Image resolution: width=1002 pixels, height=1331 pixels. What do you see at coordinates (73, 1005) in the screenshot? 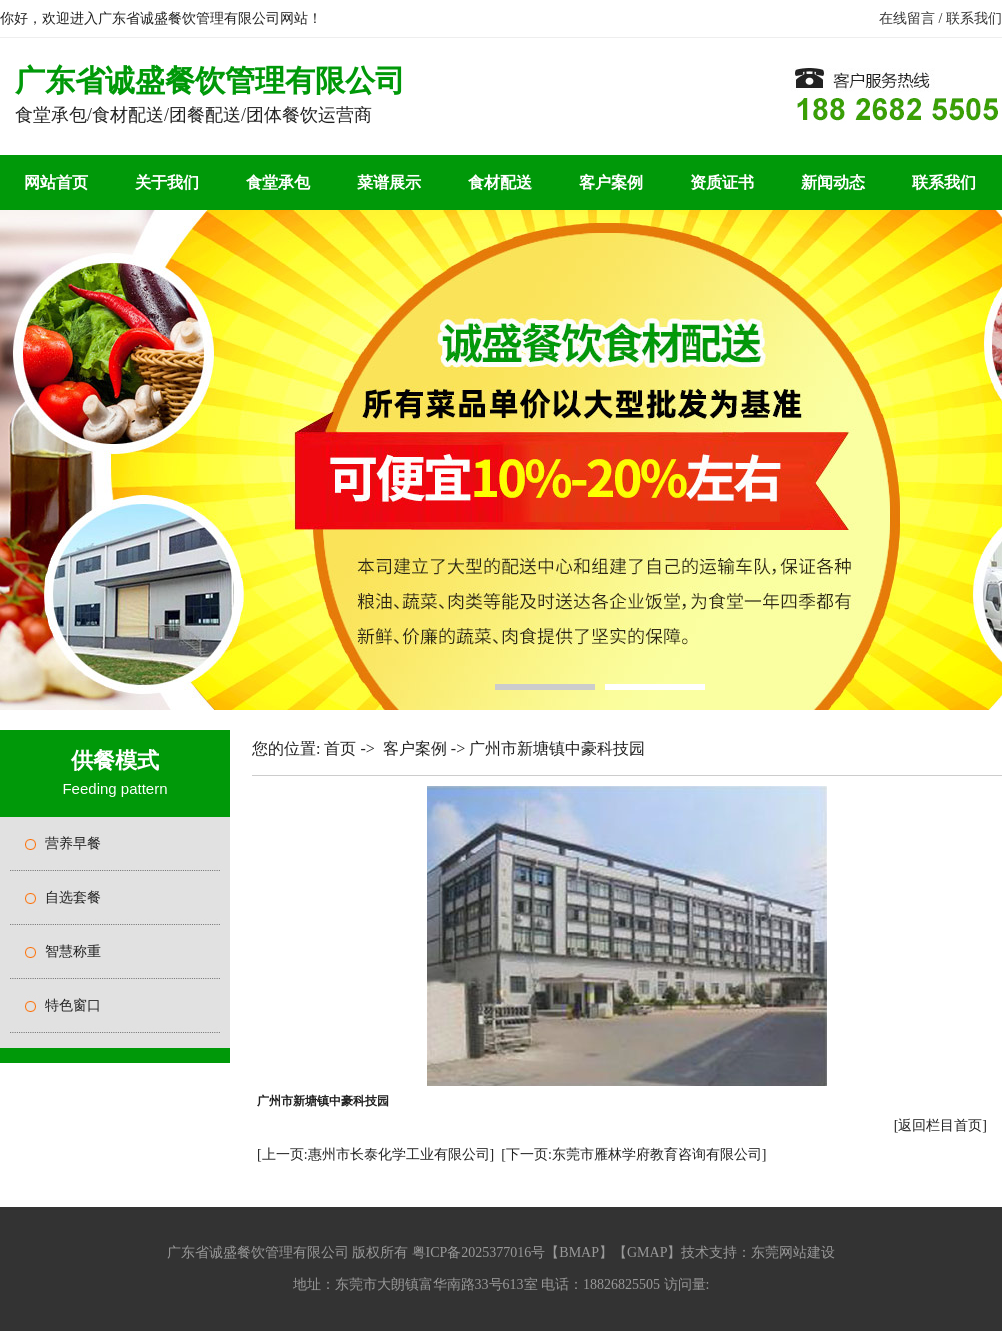
I see `特色窗口` at bounding box center [73, 1005].